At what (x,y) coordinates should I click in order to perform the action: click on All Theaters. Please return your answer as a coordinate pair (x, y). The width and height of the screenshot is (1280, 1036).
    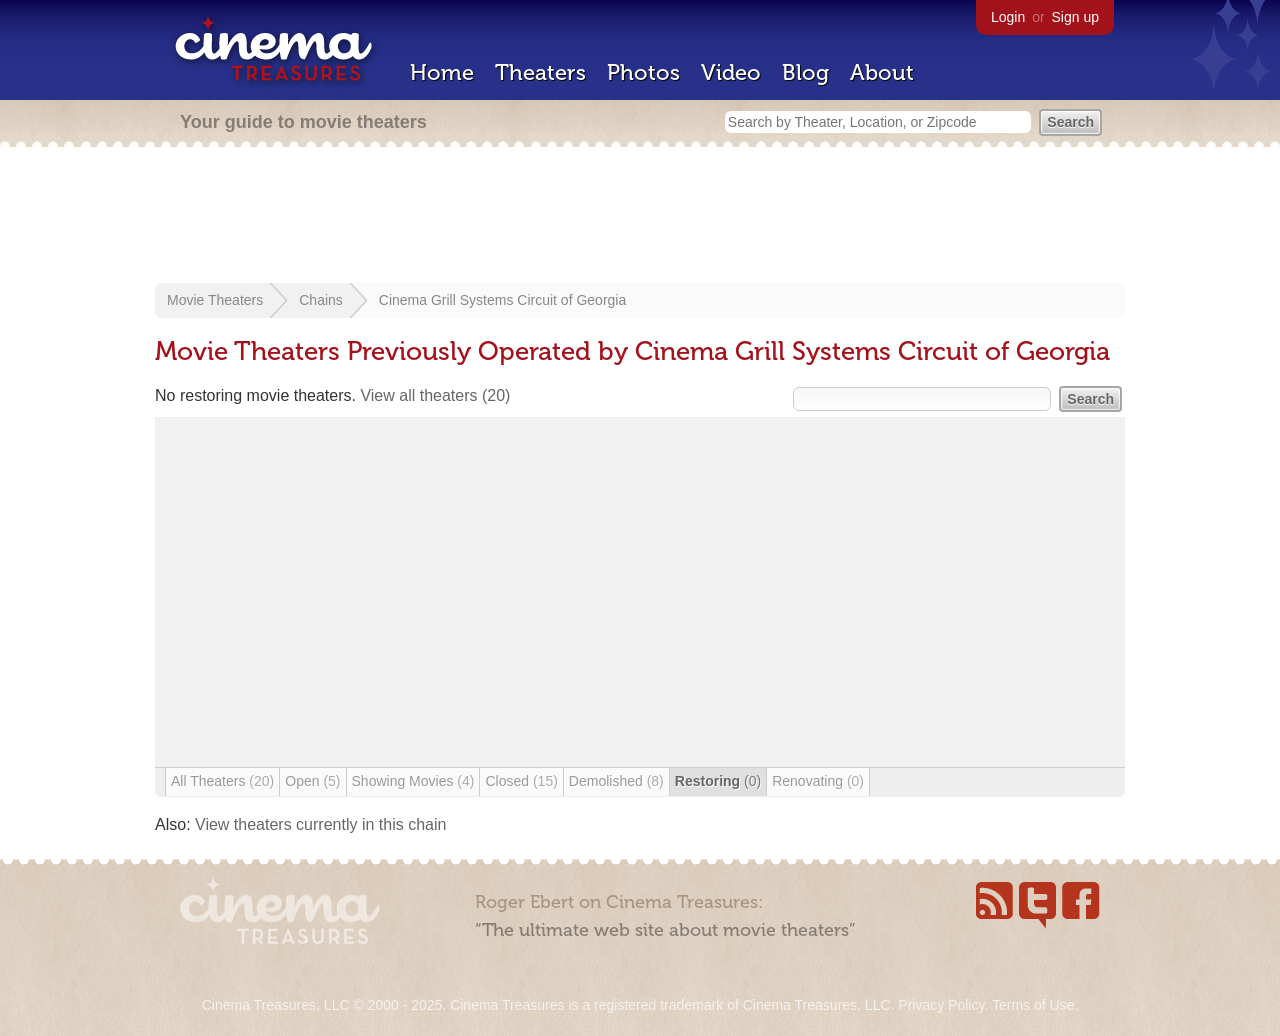
    Looking at the image, I should click on (222, 781).